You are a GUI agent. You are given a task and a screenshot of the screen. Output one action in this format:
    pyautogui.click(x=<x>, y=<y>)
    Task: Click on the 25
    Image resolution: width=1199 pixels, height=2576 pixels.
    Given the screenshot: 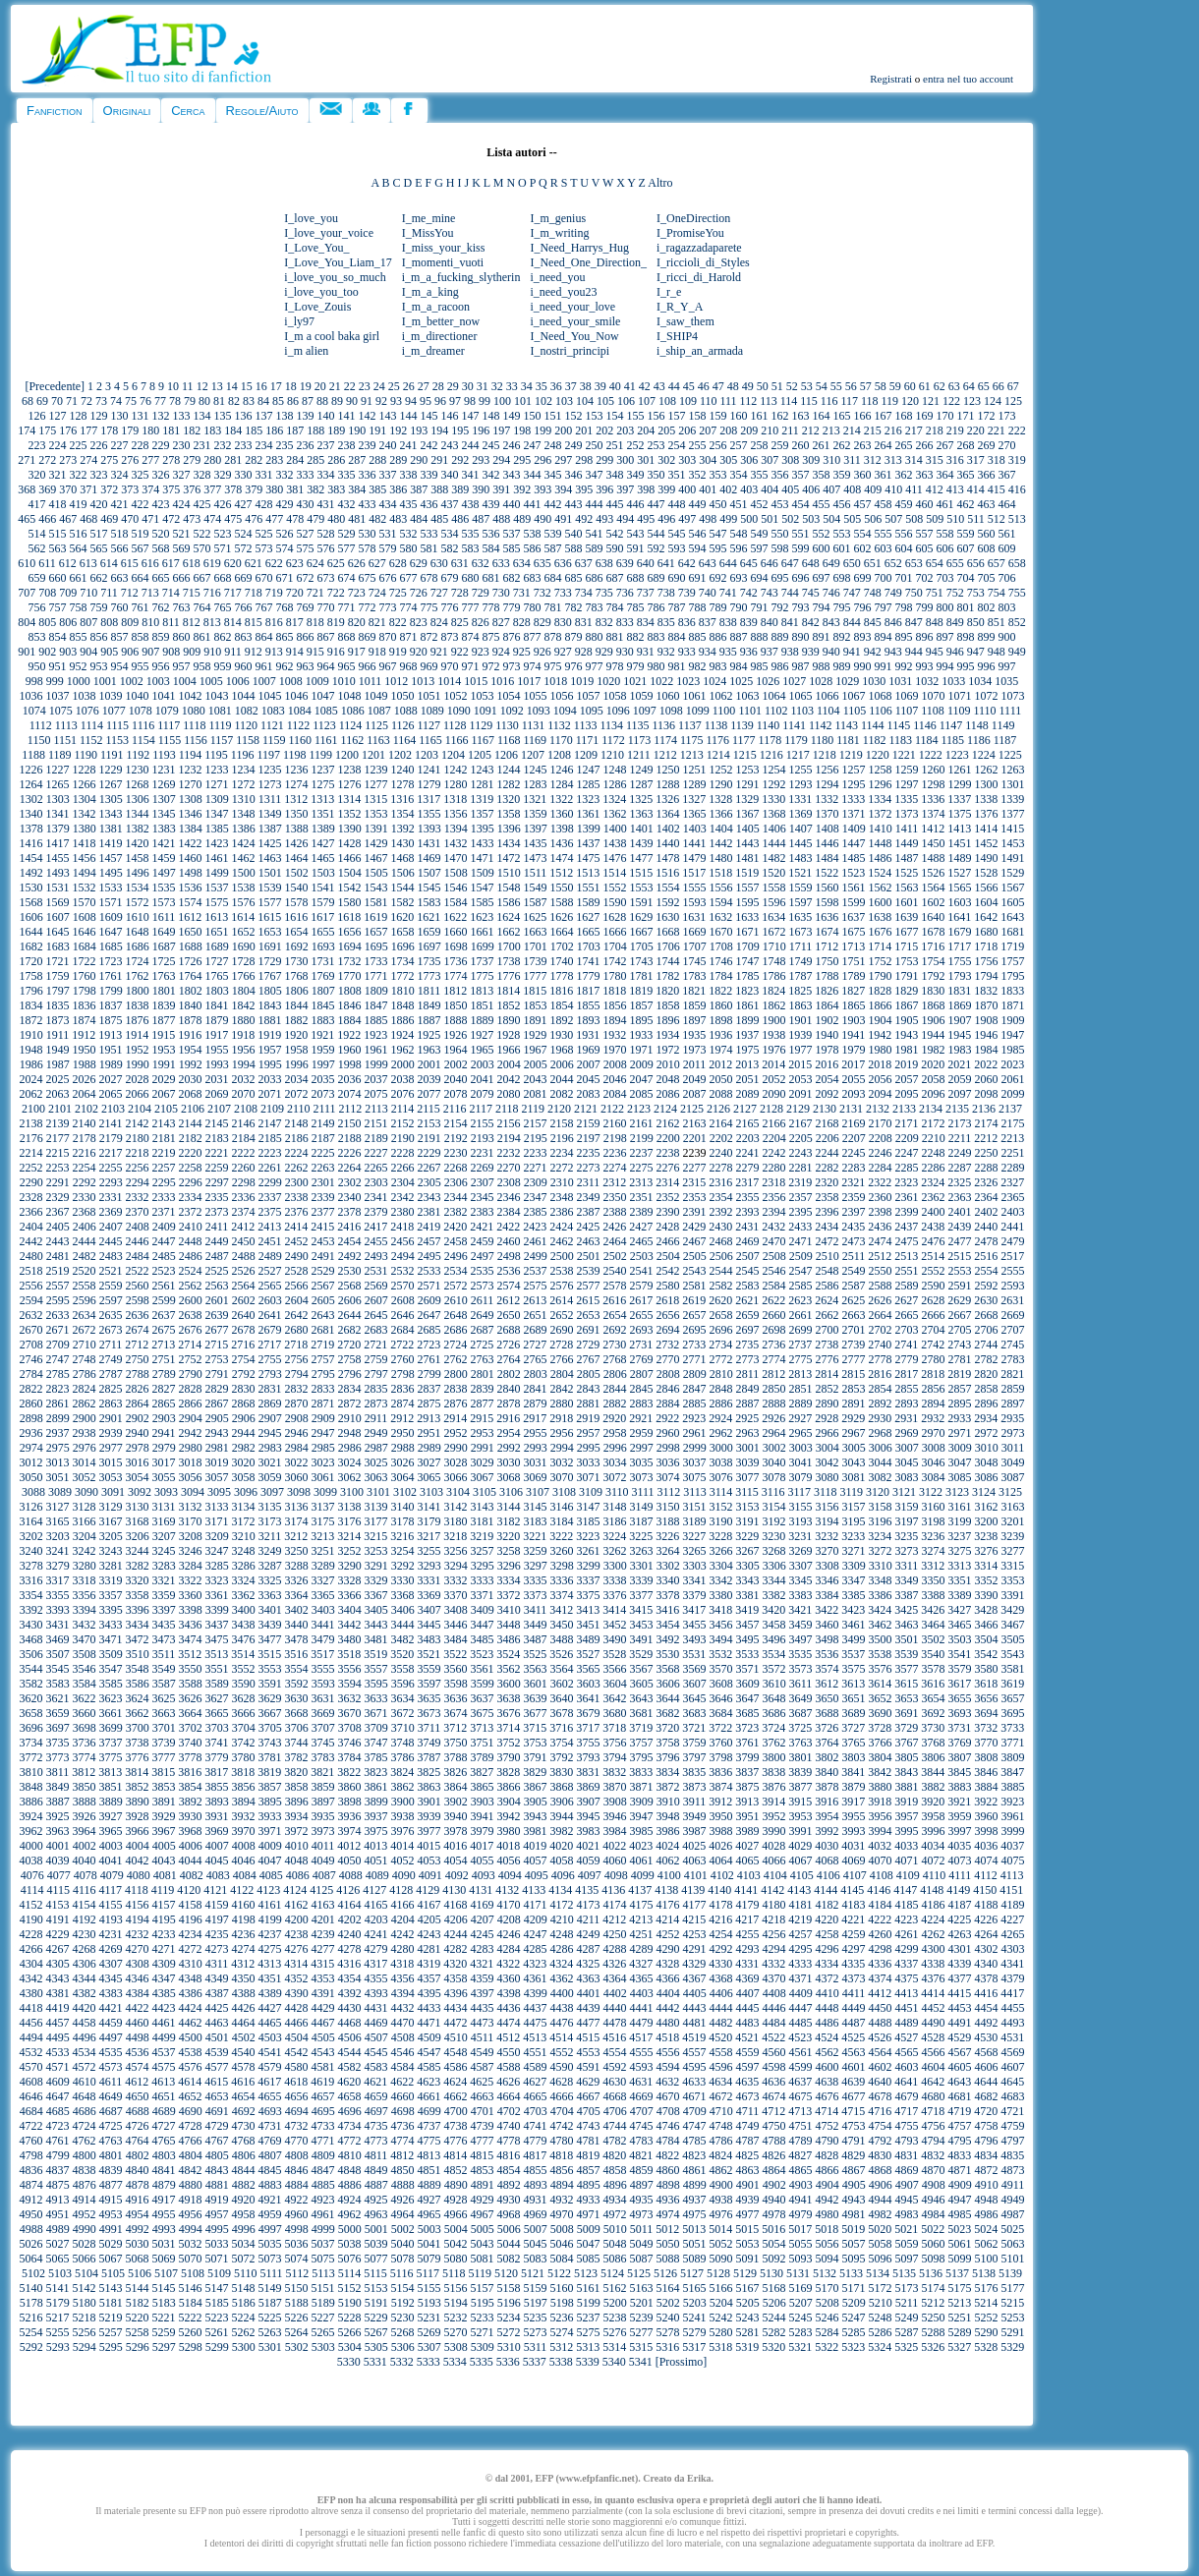 What is the action you would take?
    pyautogui.click(x=394, y=386)
    